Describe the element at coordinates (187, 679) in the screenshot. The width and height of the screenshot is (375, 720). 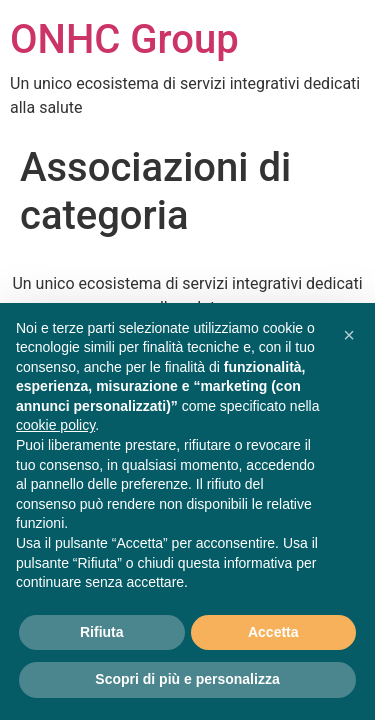
I see `Scopri di più e personalizza [button]` at that location.